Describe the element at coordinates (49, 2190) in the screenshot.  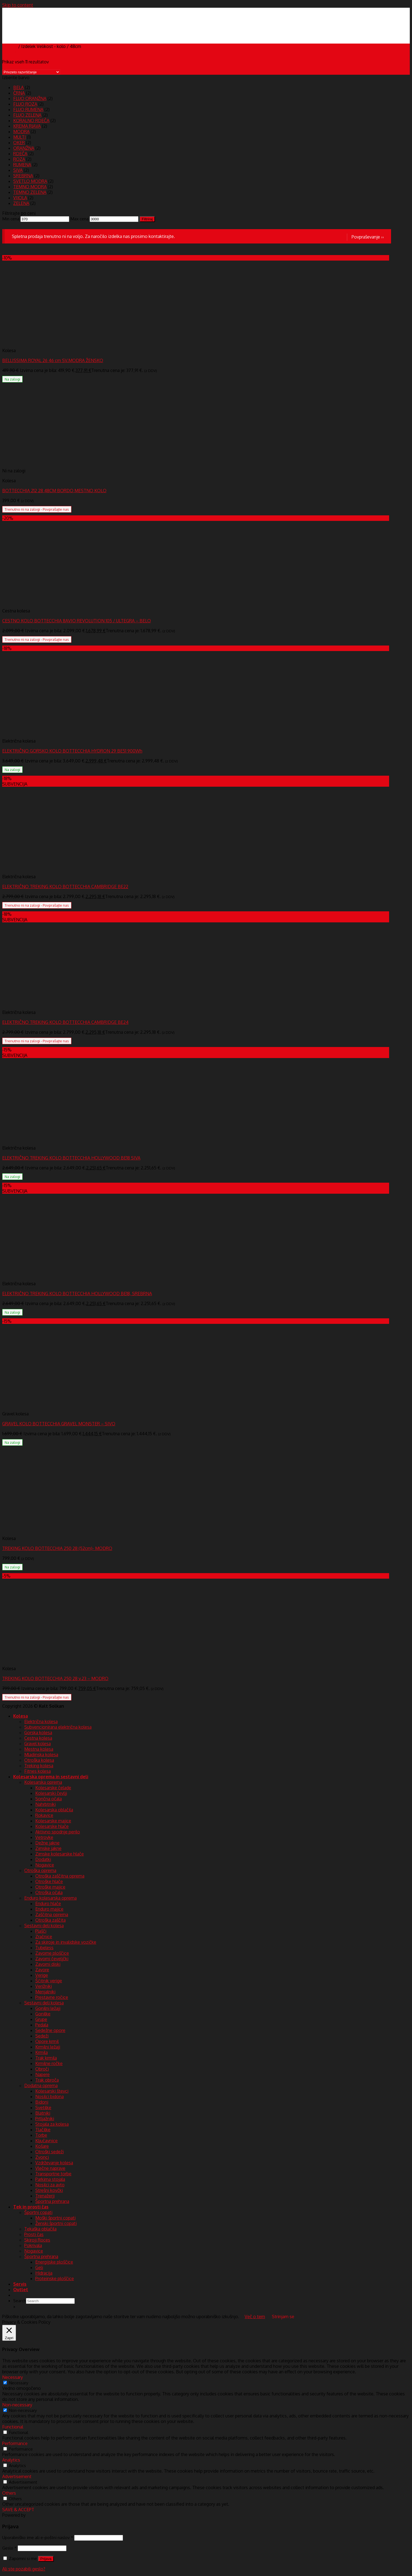
I see `Strešni kovčki` at that location.